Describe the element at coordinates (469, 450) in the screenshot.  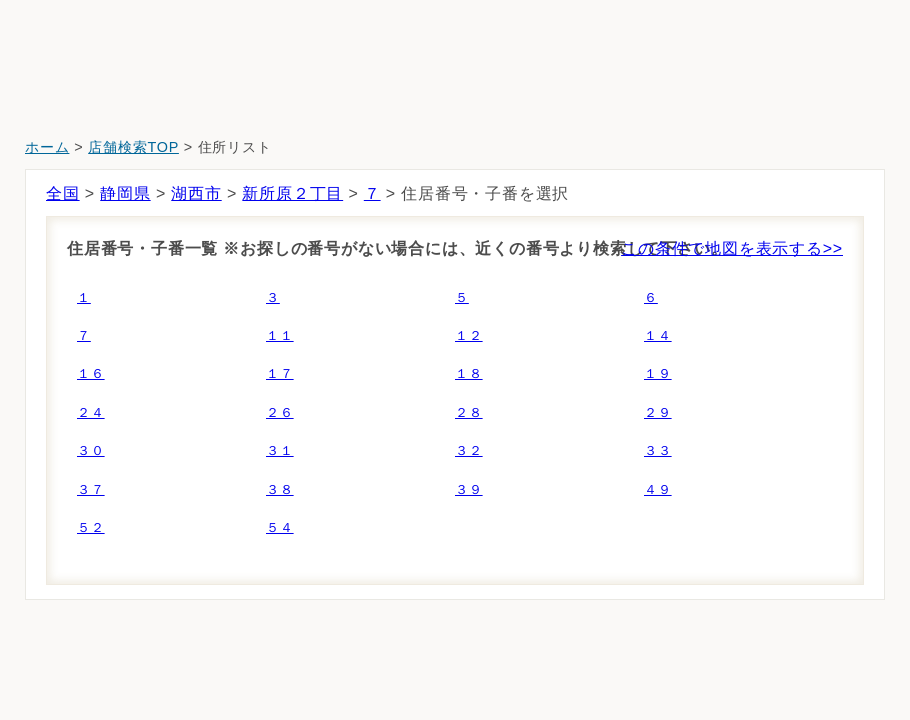
I see `３２` at that location.